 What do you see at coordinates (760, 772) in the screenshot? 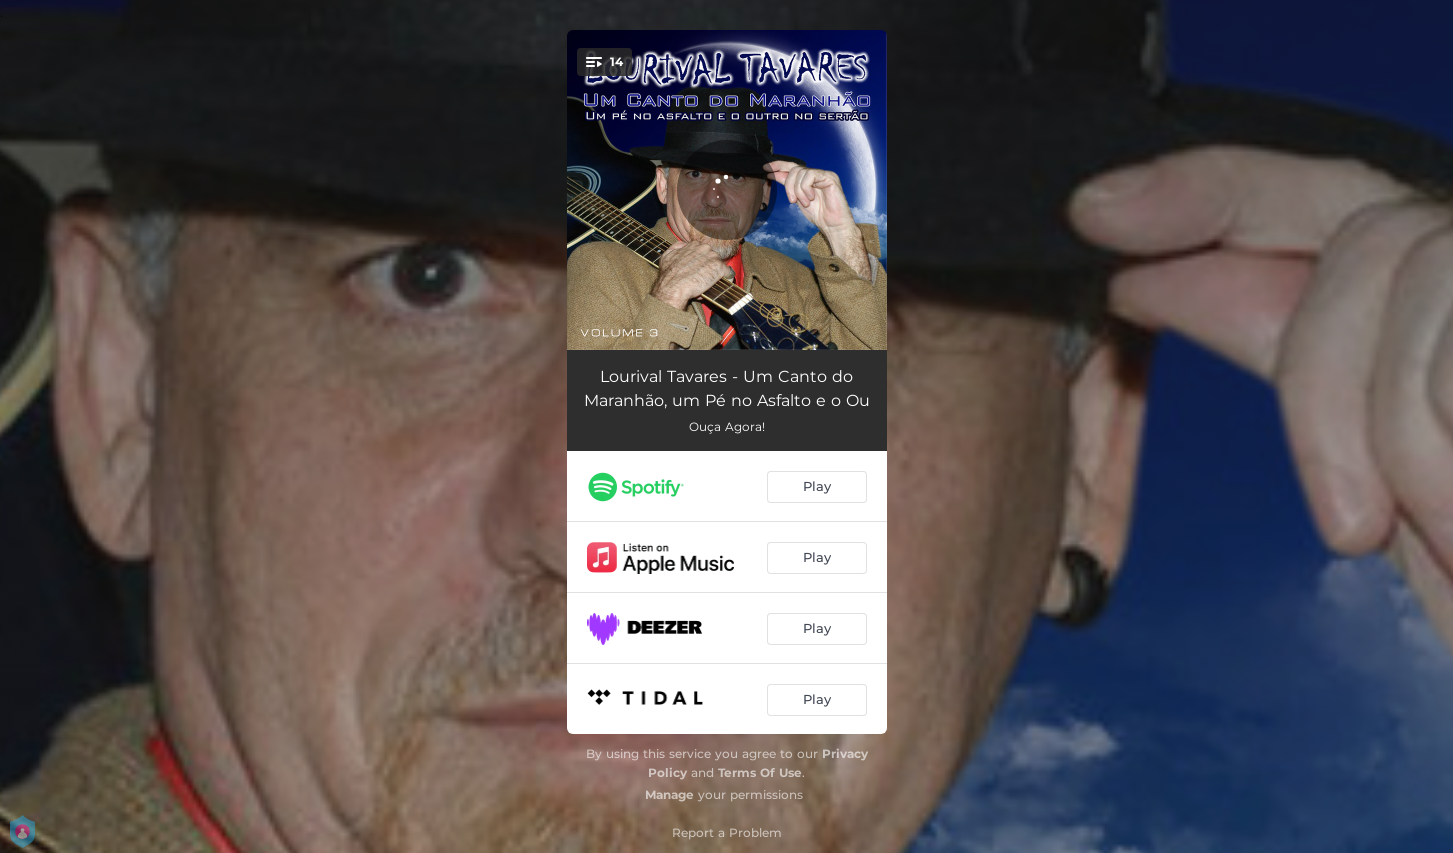
I see `Terms Of Use` at bounding box center [760, 772].